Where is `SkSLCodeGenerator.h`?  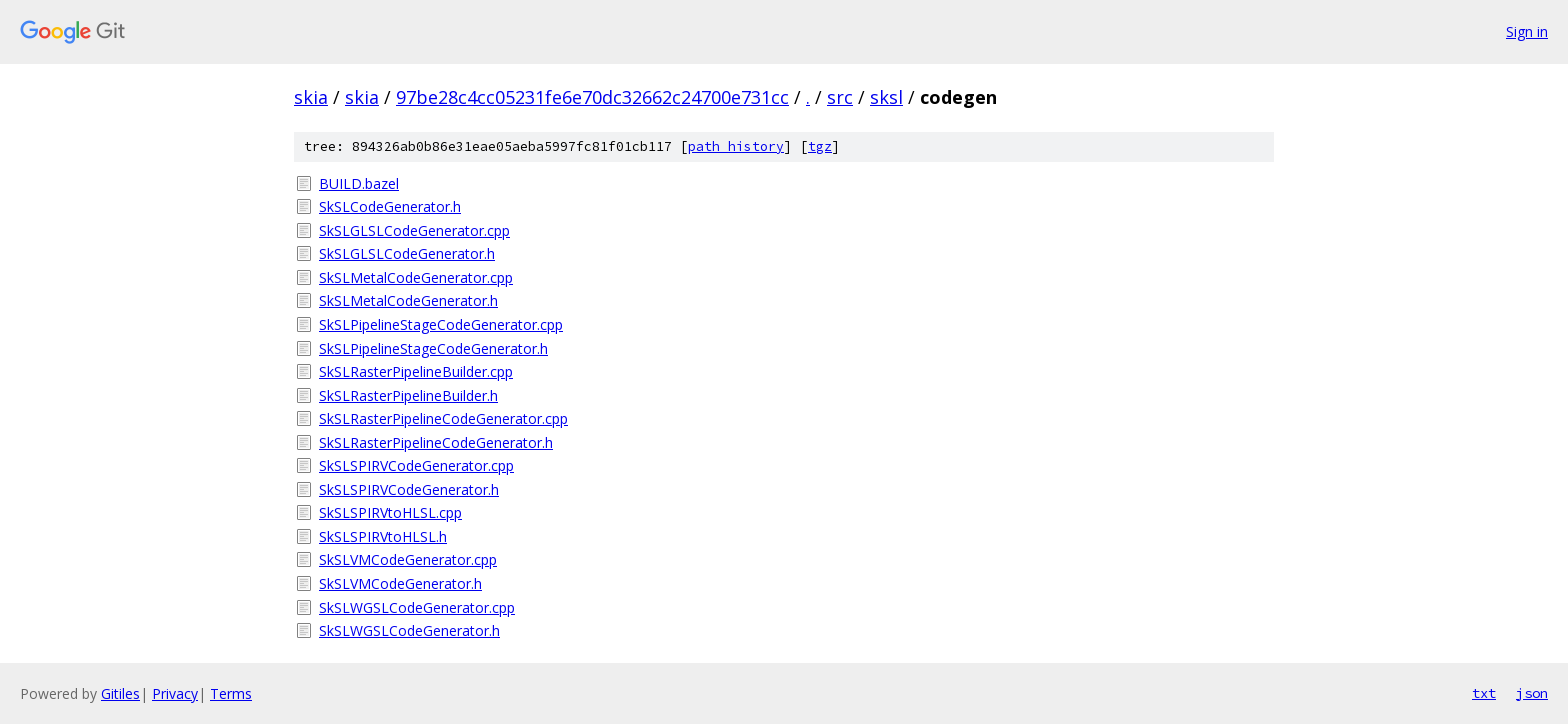
SkSLCodeGenerator.h is located at coordinates (390, 206).